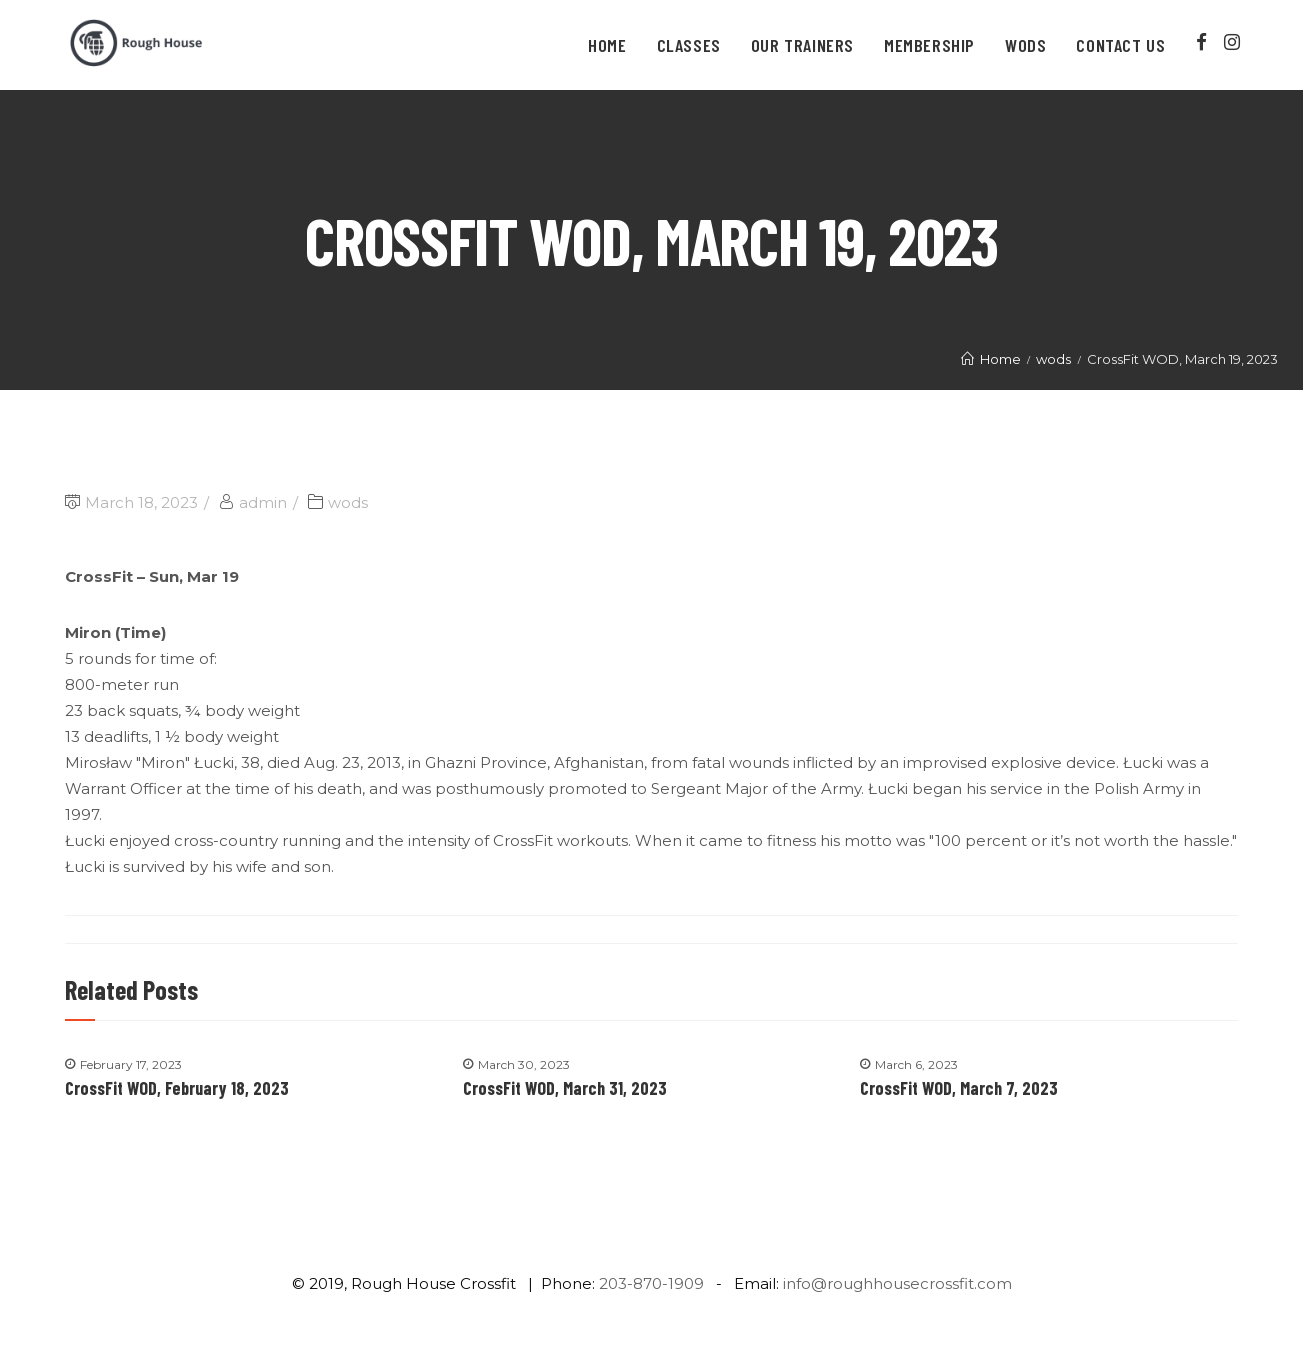 The width and height of the screenshot is (1303, 1347). I want to click on 203-870-1909, so click(651, 1283).